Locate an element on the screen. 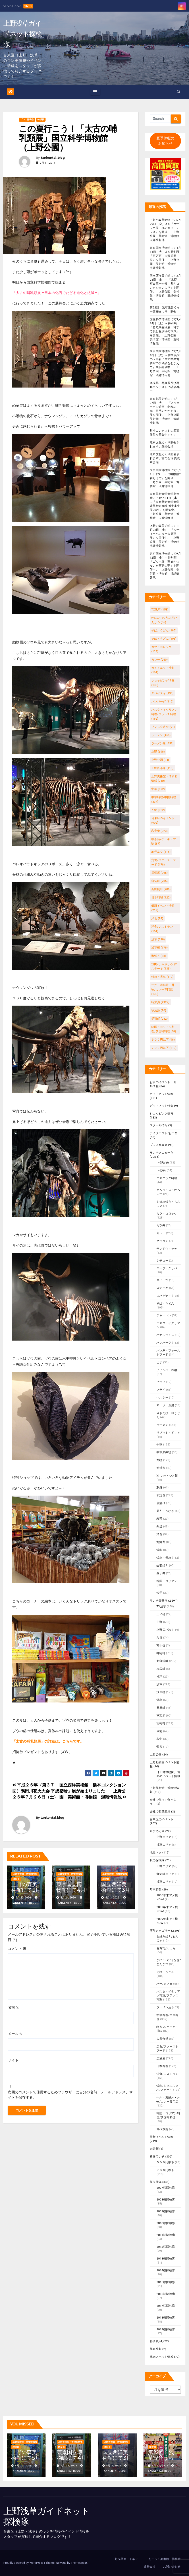 The image size is (189, 2576). 名所めぐり is located at coordinates (157, 1831).